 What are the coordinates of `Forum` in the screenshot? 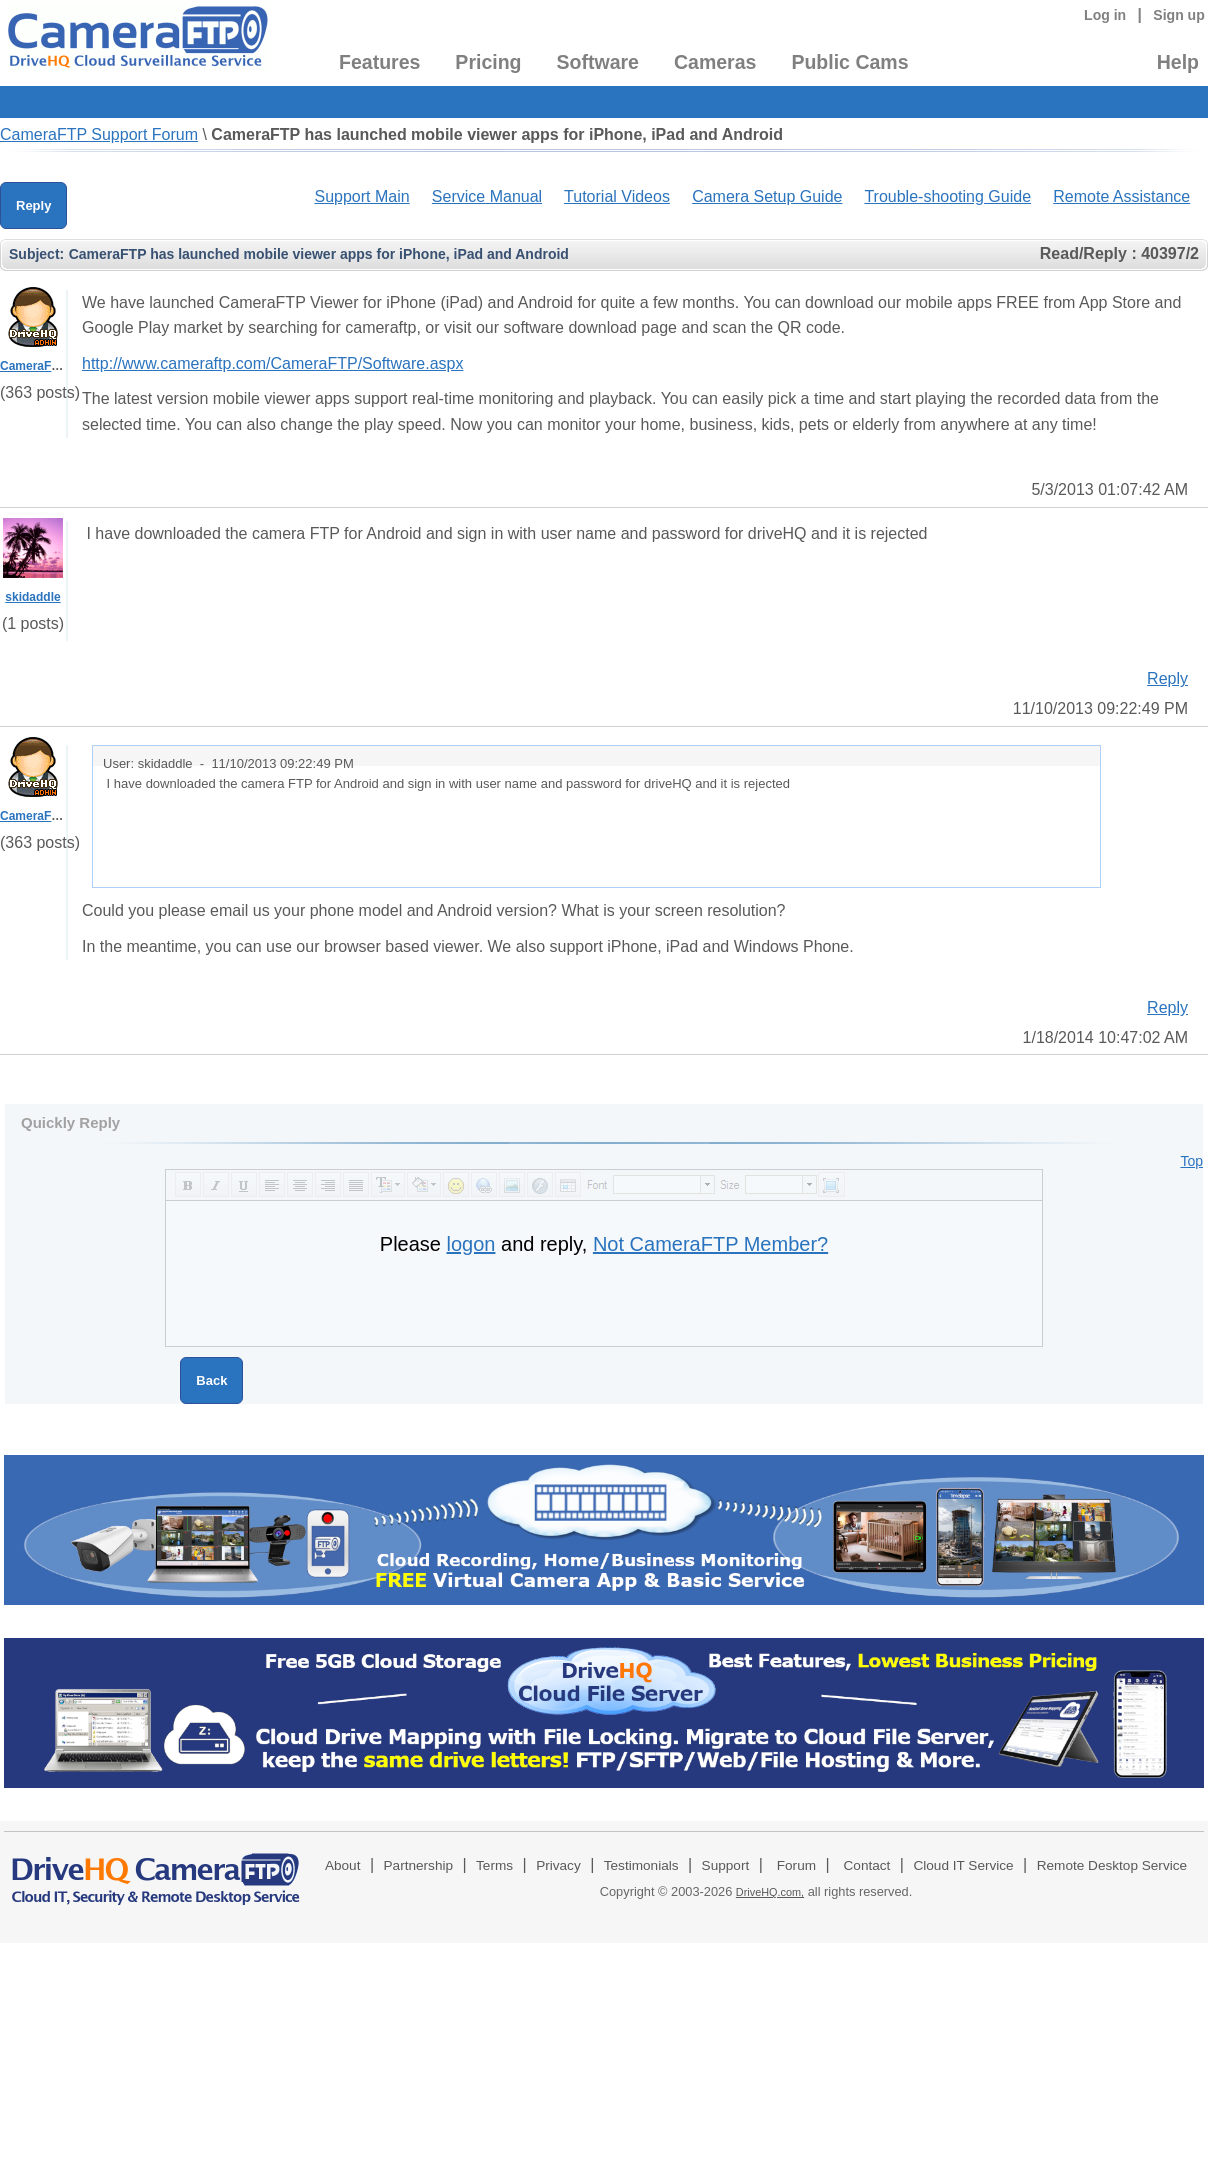 It's located at (796, 1865).